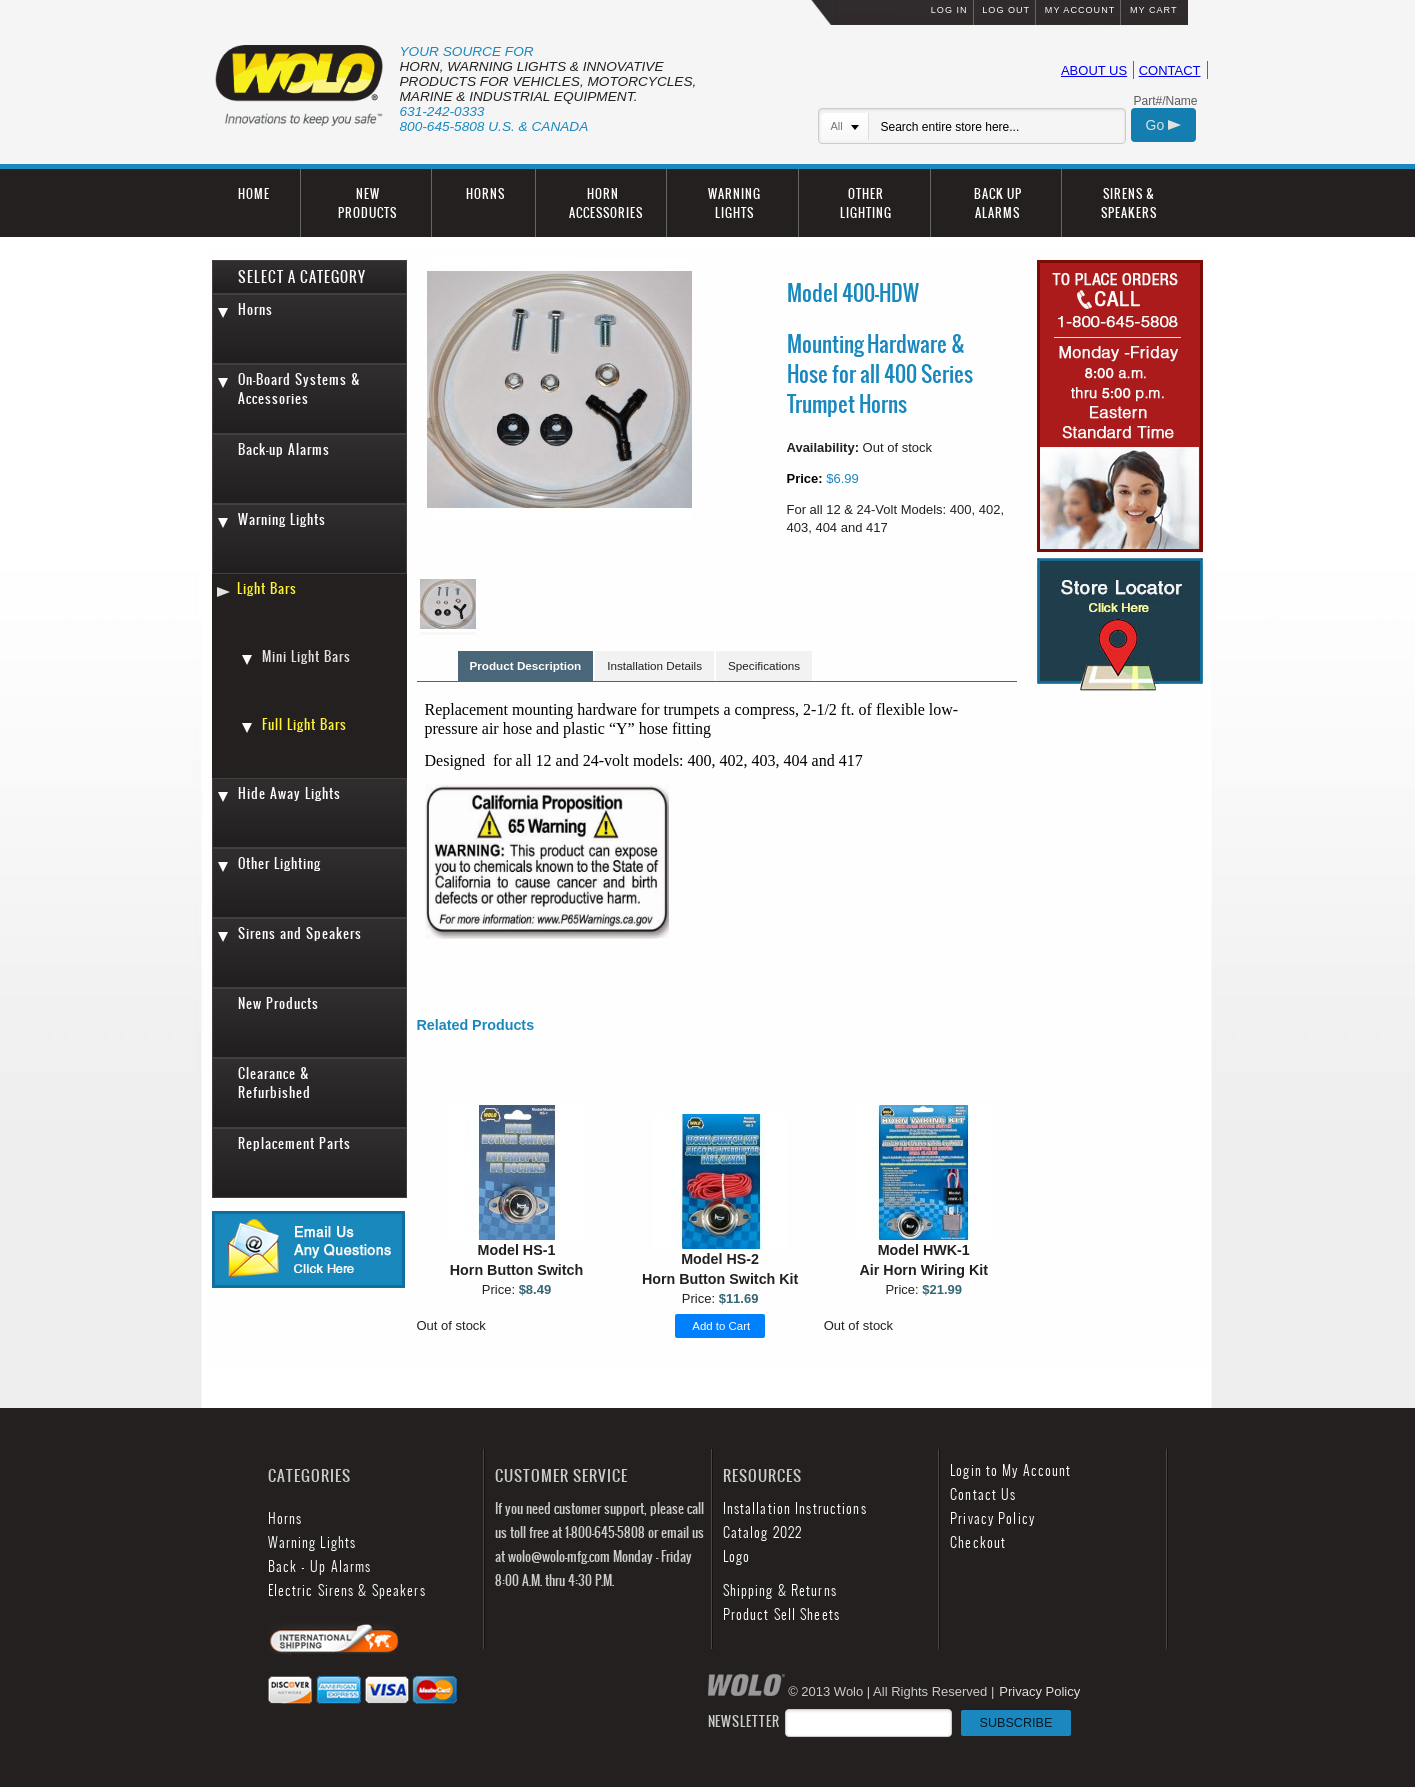  What do you see at coordinates (795, 1508) in the screenshot?
I see `Installation Instructions` at bounding box center [795, 1508].